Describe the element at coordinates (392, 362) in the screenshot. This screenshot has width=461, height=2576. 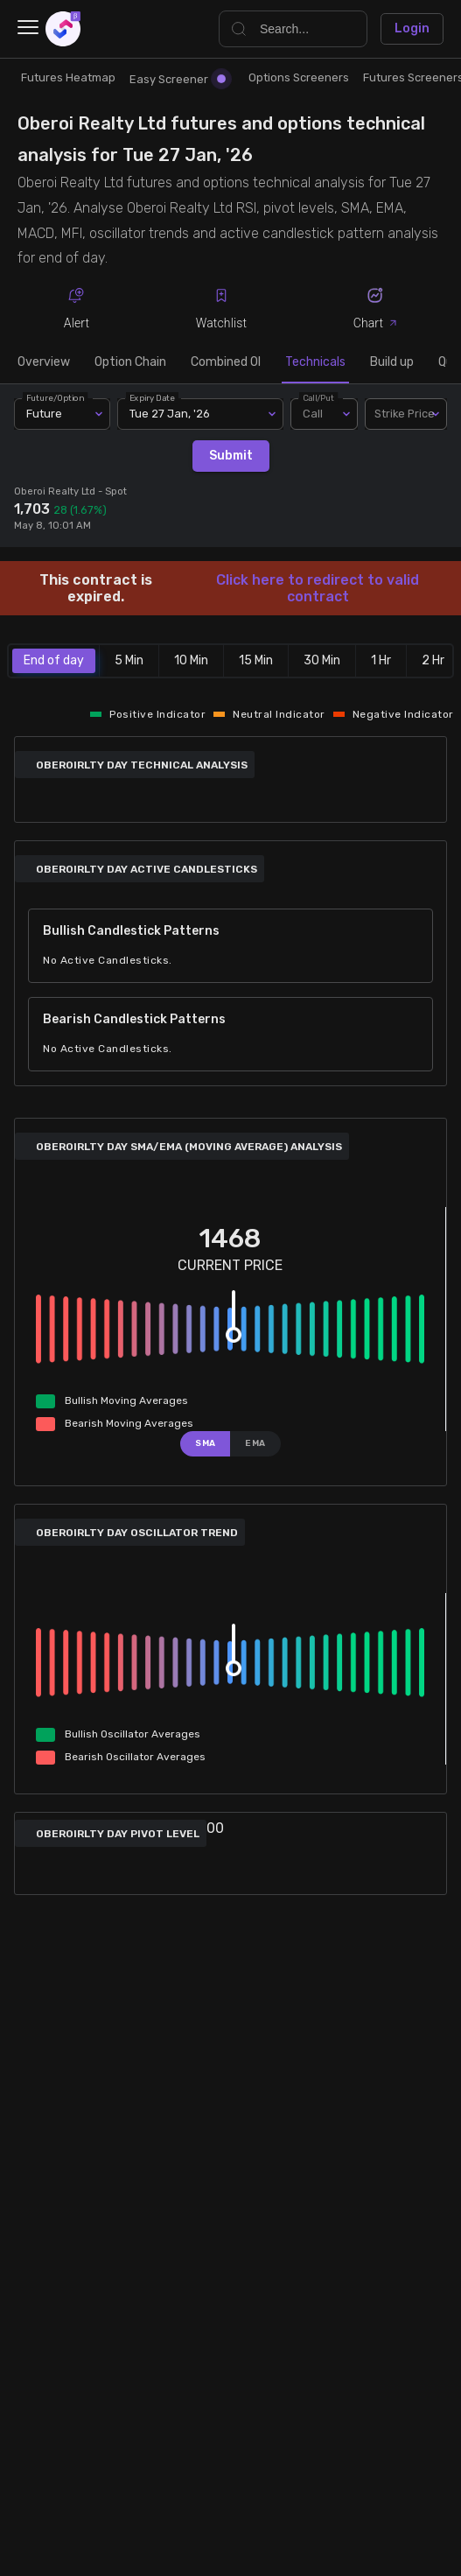
I see `Build up [tab]` at that location.